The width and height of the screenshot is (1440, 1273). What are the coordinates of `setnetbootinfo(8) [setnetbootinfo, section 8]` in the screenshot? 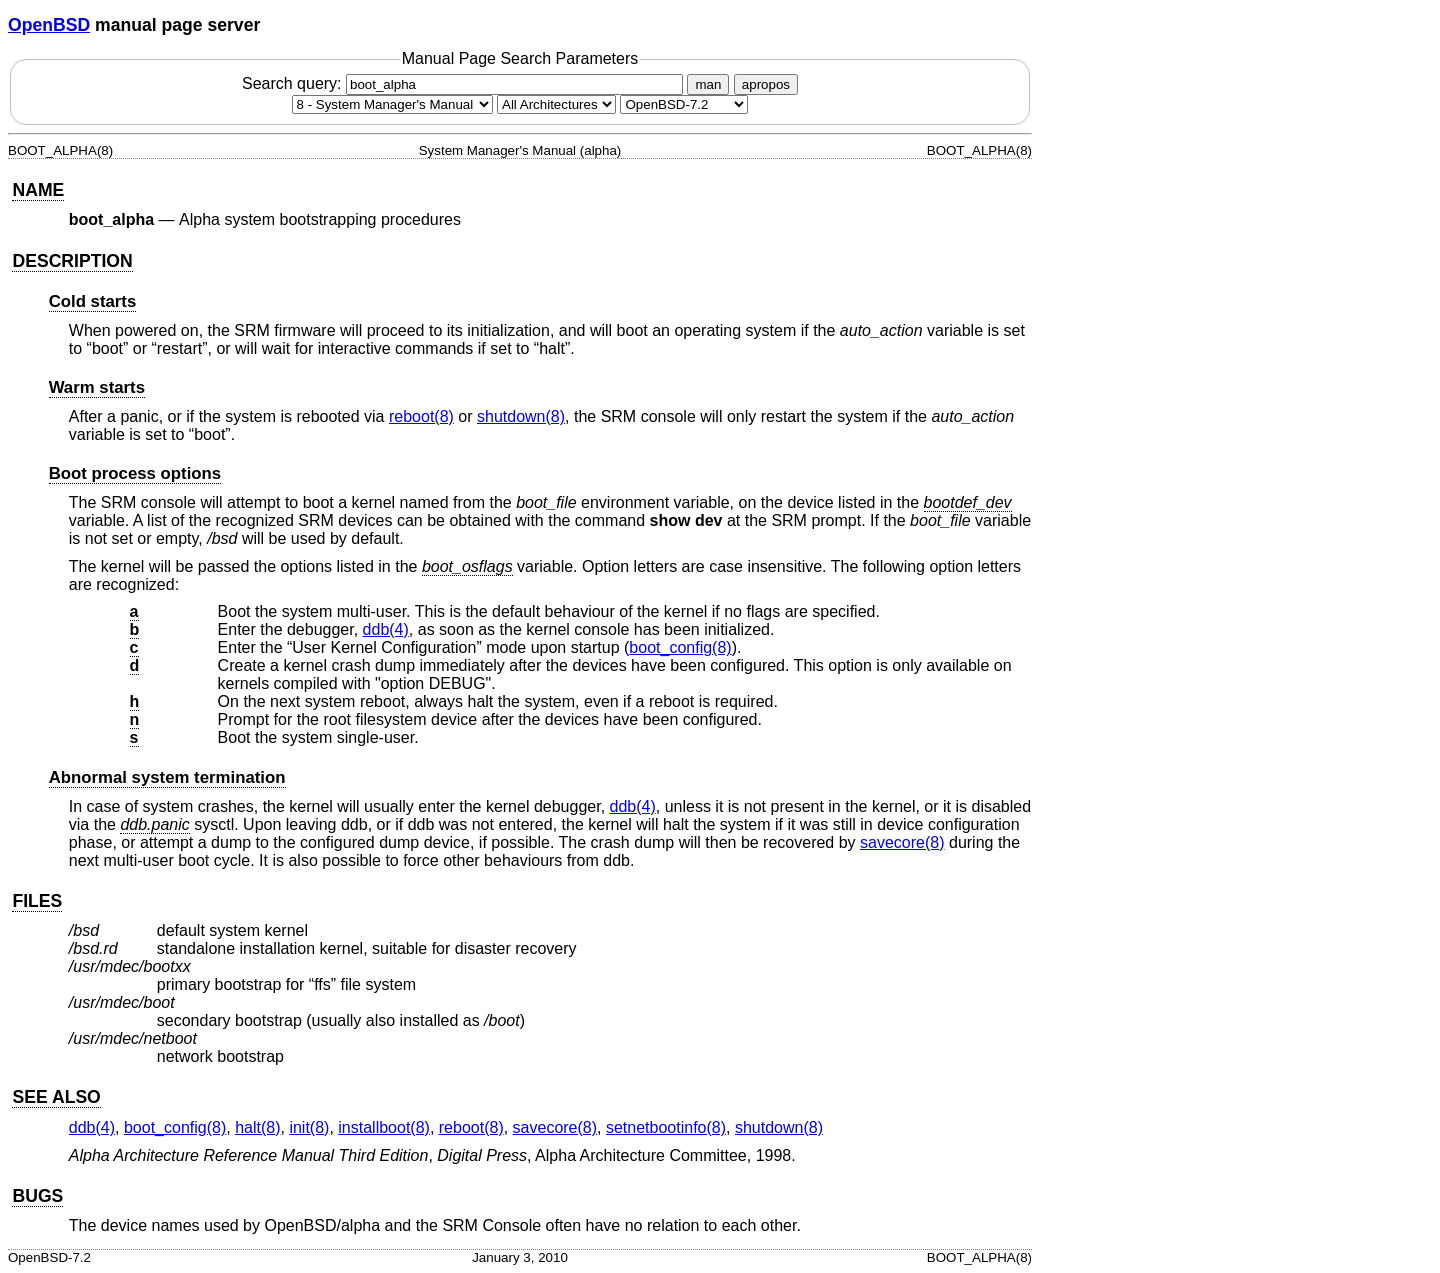 It's located at (666, 1127).